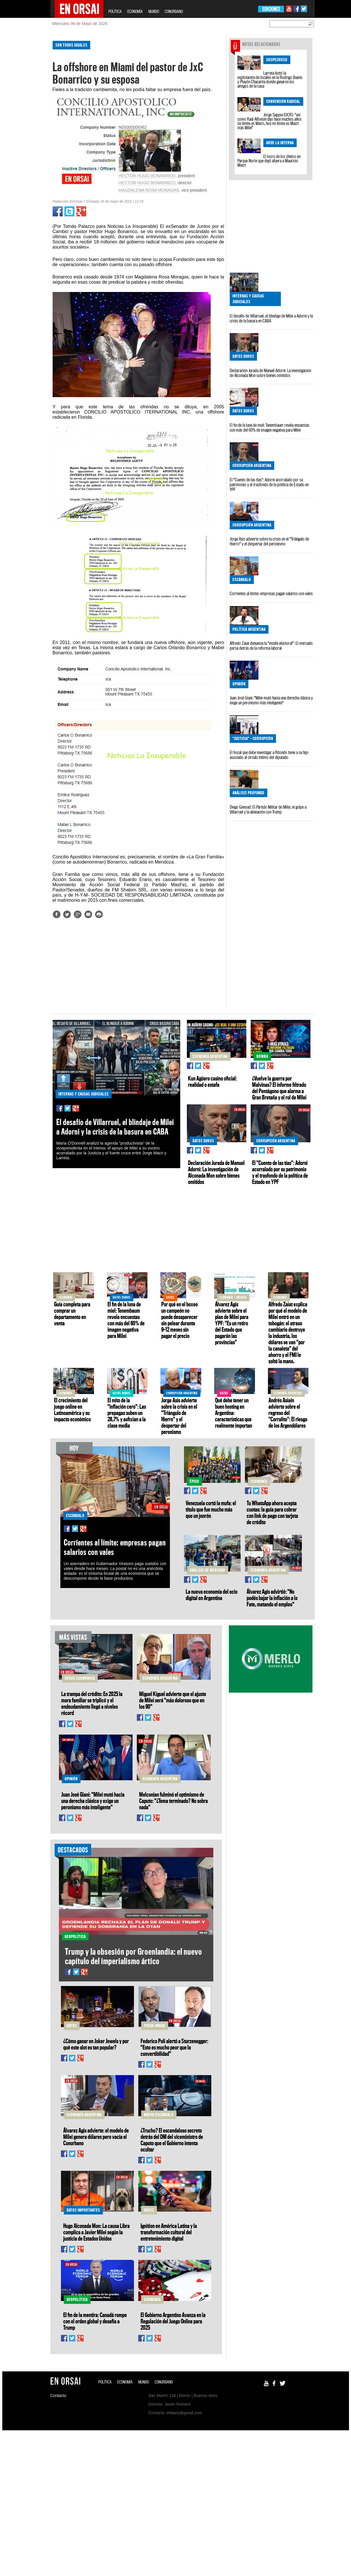  I want to click on Larreta licitó la explotación de locales en la Rodrigo Bueno y Playón Chacarita donde ganaron los amigos de la casa, so click(269, 79).